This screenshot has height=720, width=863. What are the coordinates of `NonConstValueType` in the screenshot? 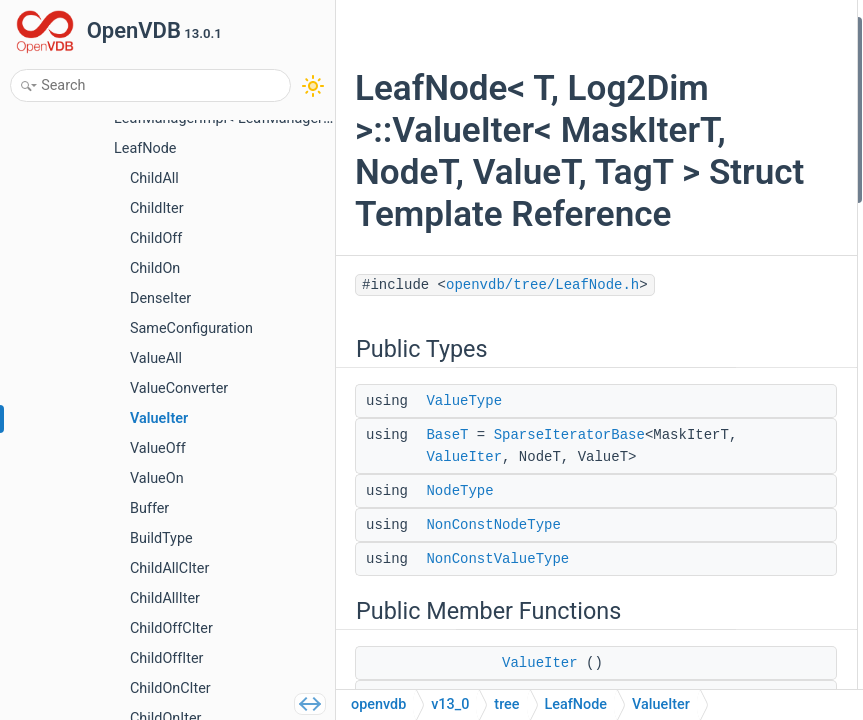 It's located at (707, 162).